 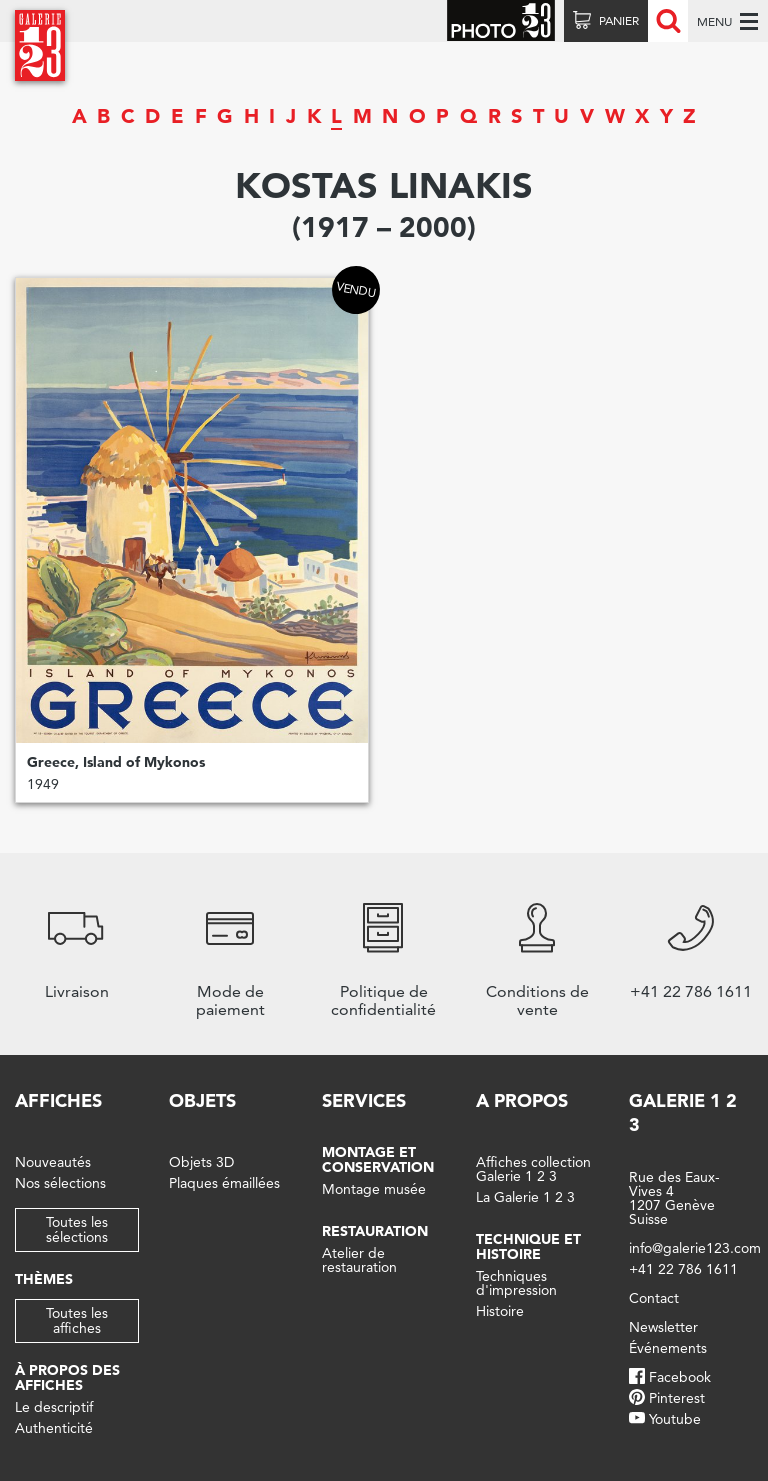 What do you see at coordinates (77, 1229) in the screenshot?
I see `Toutes les sélections` at bounding box center [77, 1229].